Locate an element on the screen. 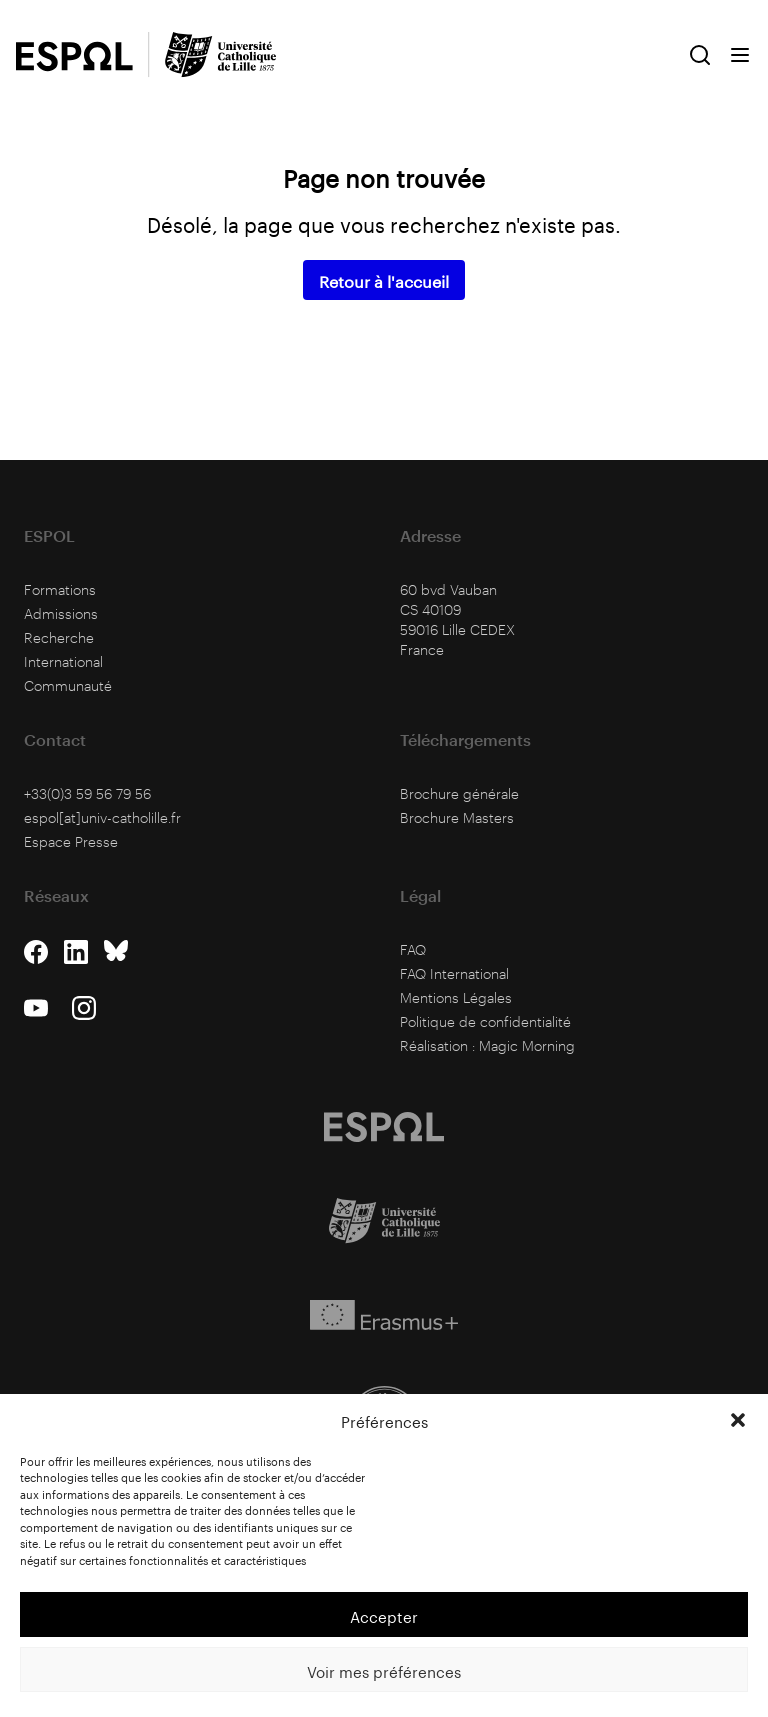  Communauté is located at coordinates (68, 685).